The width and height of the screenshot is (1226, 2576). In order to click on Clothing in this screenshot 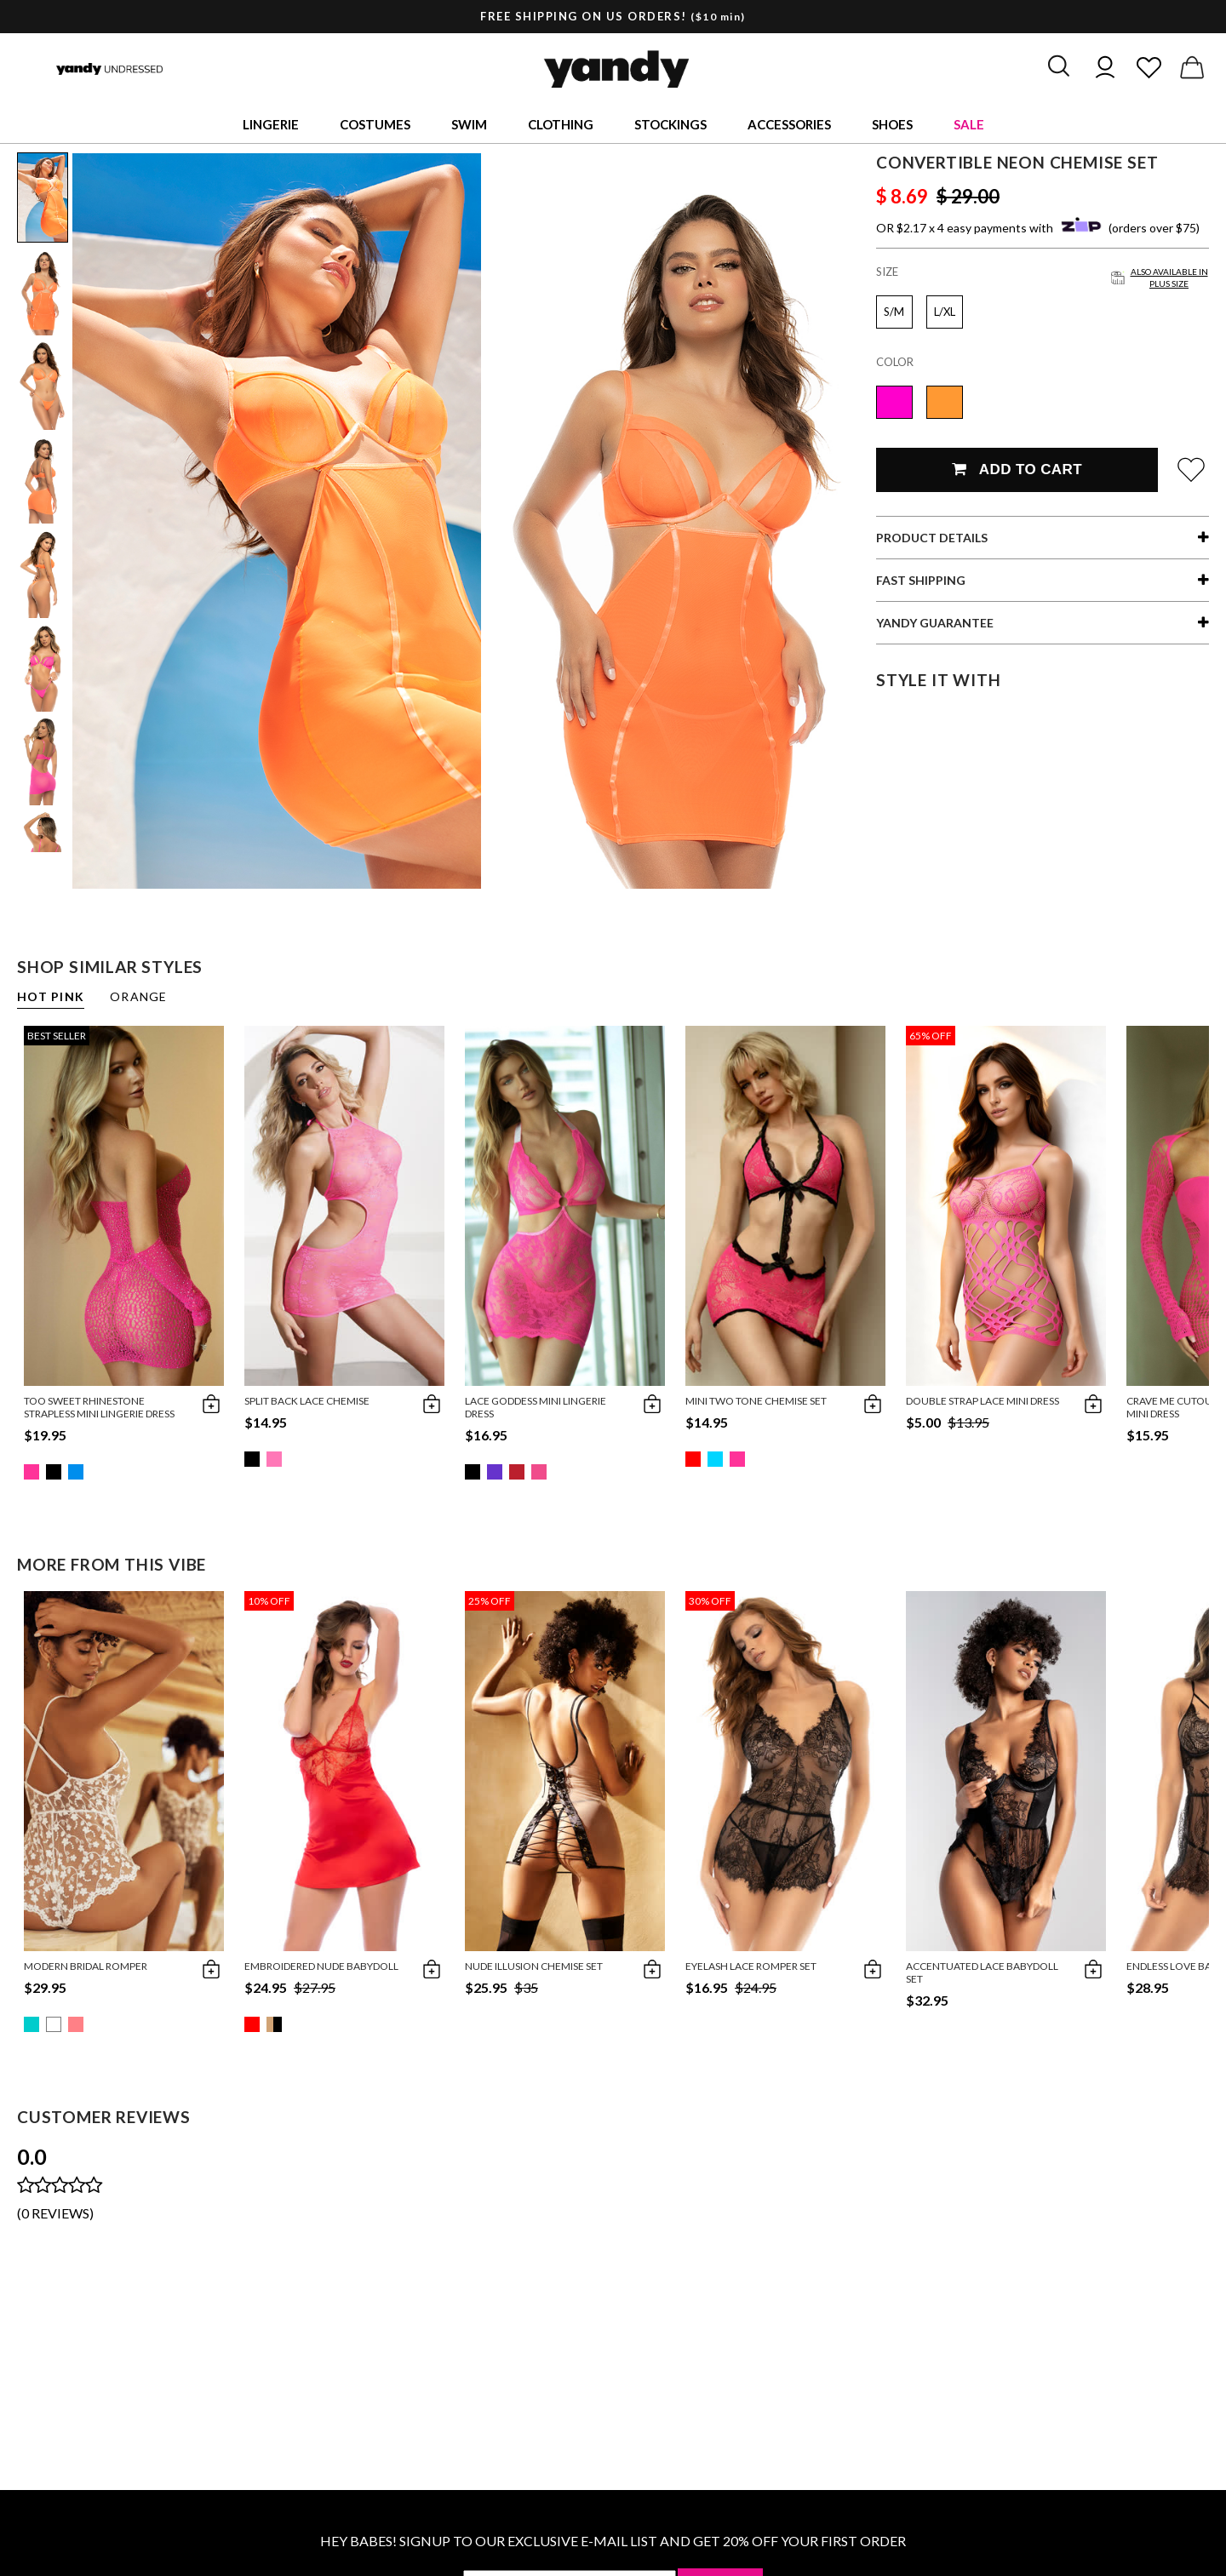, I will do `click(560, 124)`.